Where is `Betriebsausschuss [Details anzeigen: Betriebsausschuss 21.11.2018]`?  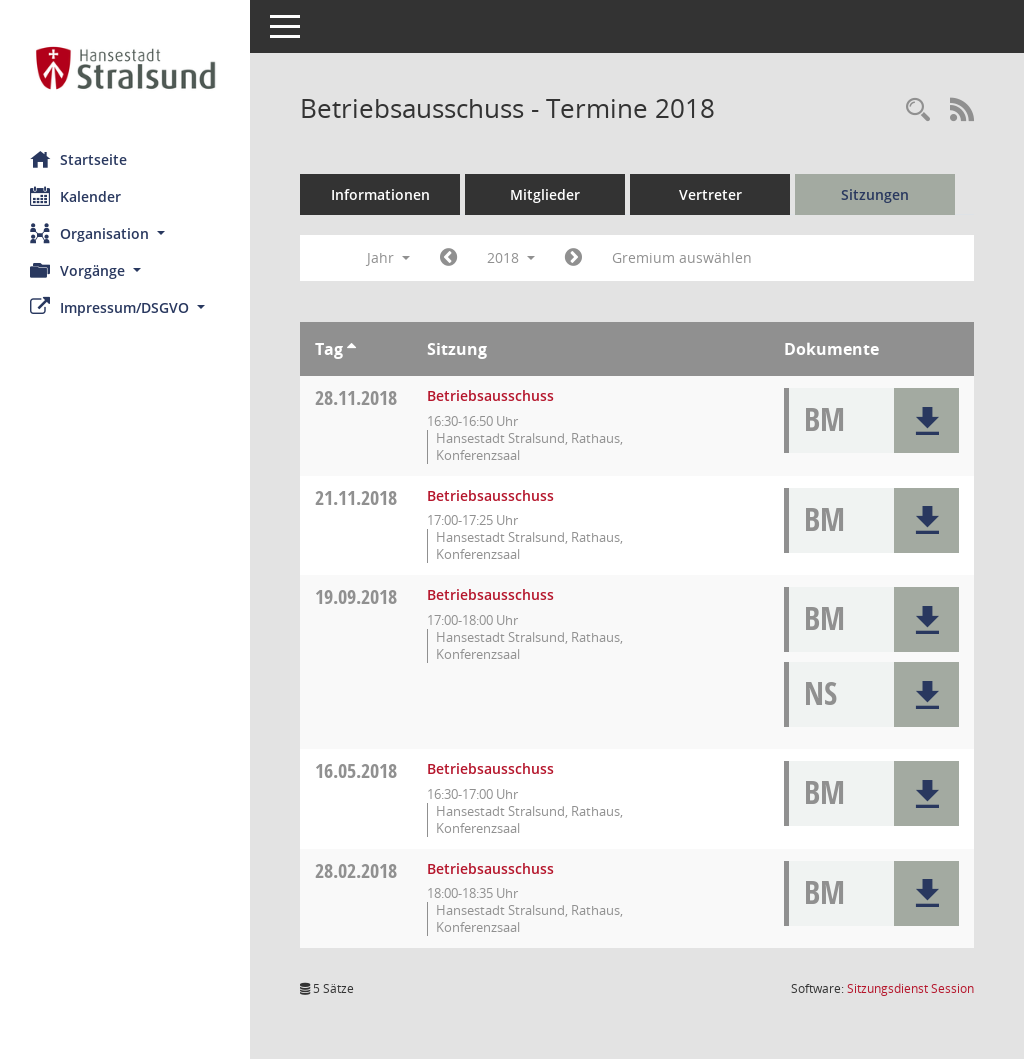 Betriebsausschuss [Details anzeigen: Betriebsausschuss 21.11.2018] is located at coordinates (490, 495).